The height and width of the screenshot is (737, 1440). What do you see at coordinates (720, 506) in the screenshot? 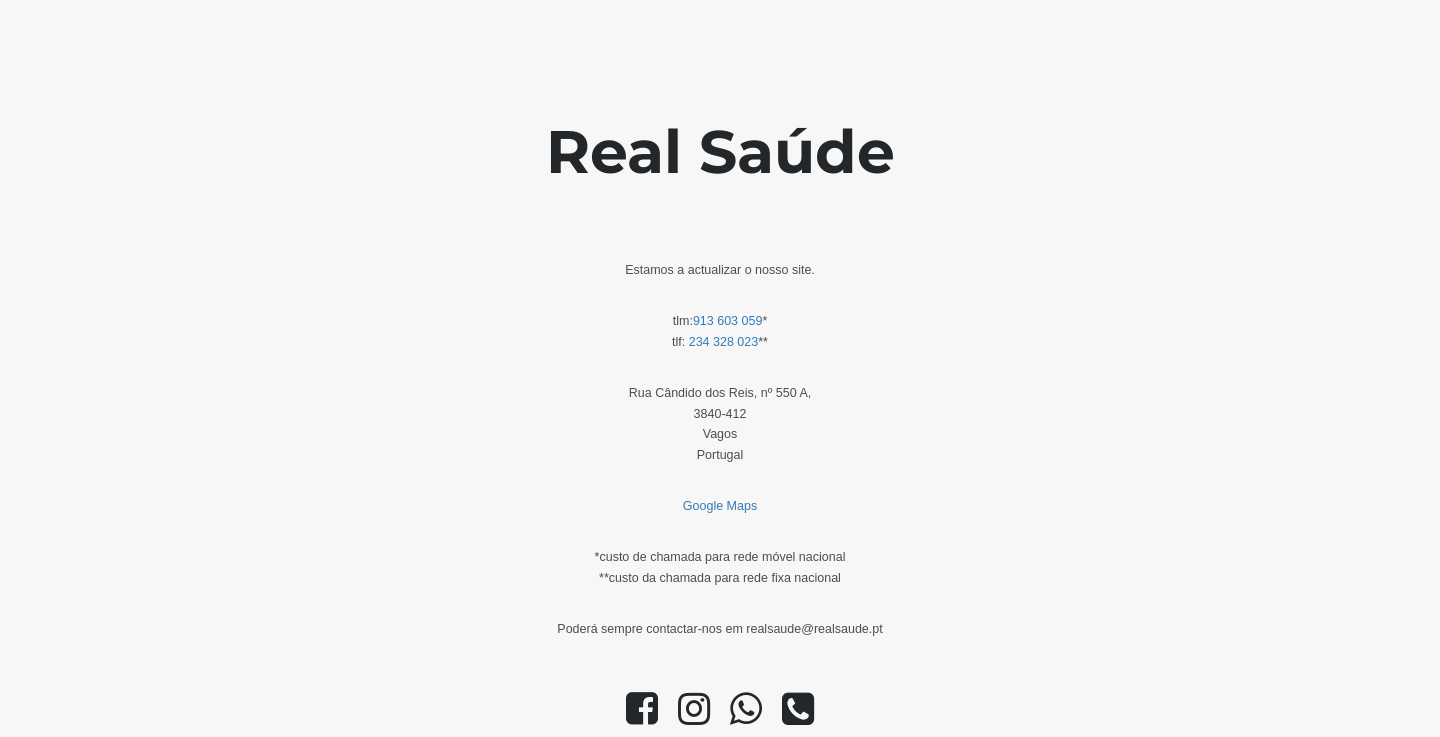
I see `Google Maps` at bounding box center [720, 506].